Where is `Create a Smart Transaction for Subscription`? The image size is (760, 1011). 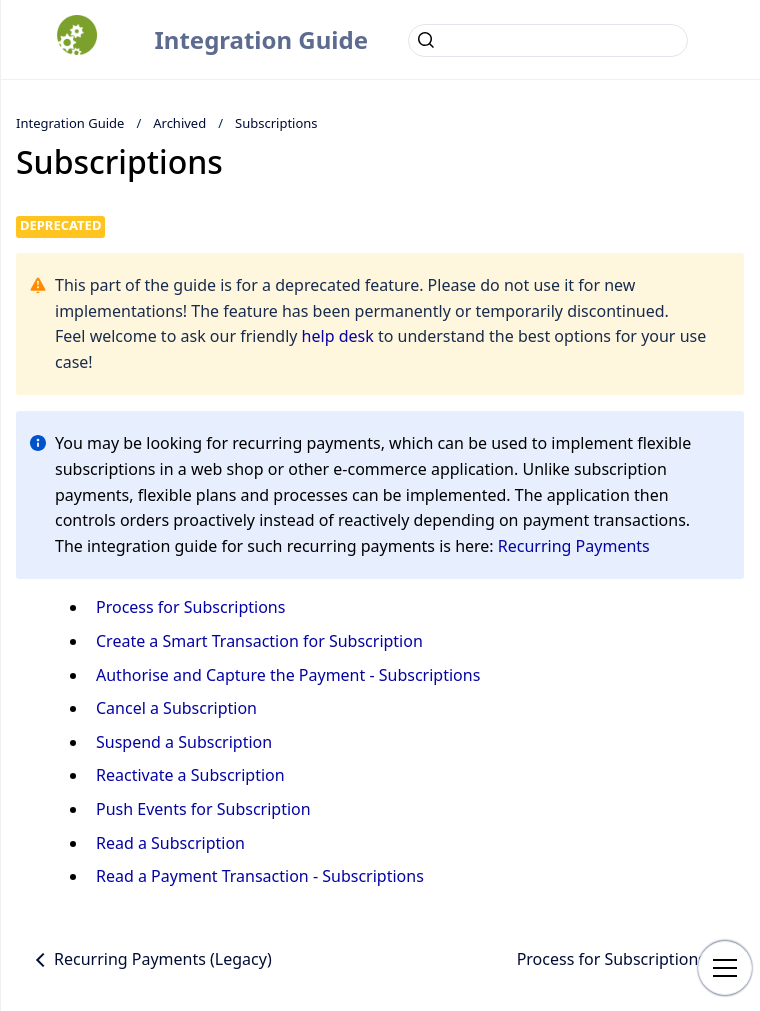
Create a Smart Transaction for Subscription is located at coordinates (259, 641).